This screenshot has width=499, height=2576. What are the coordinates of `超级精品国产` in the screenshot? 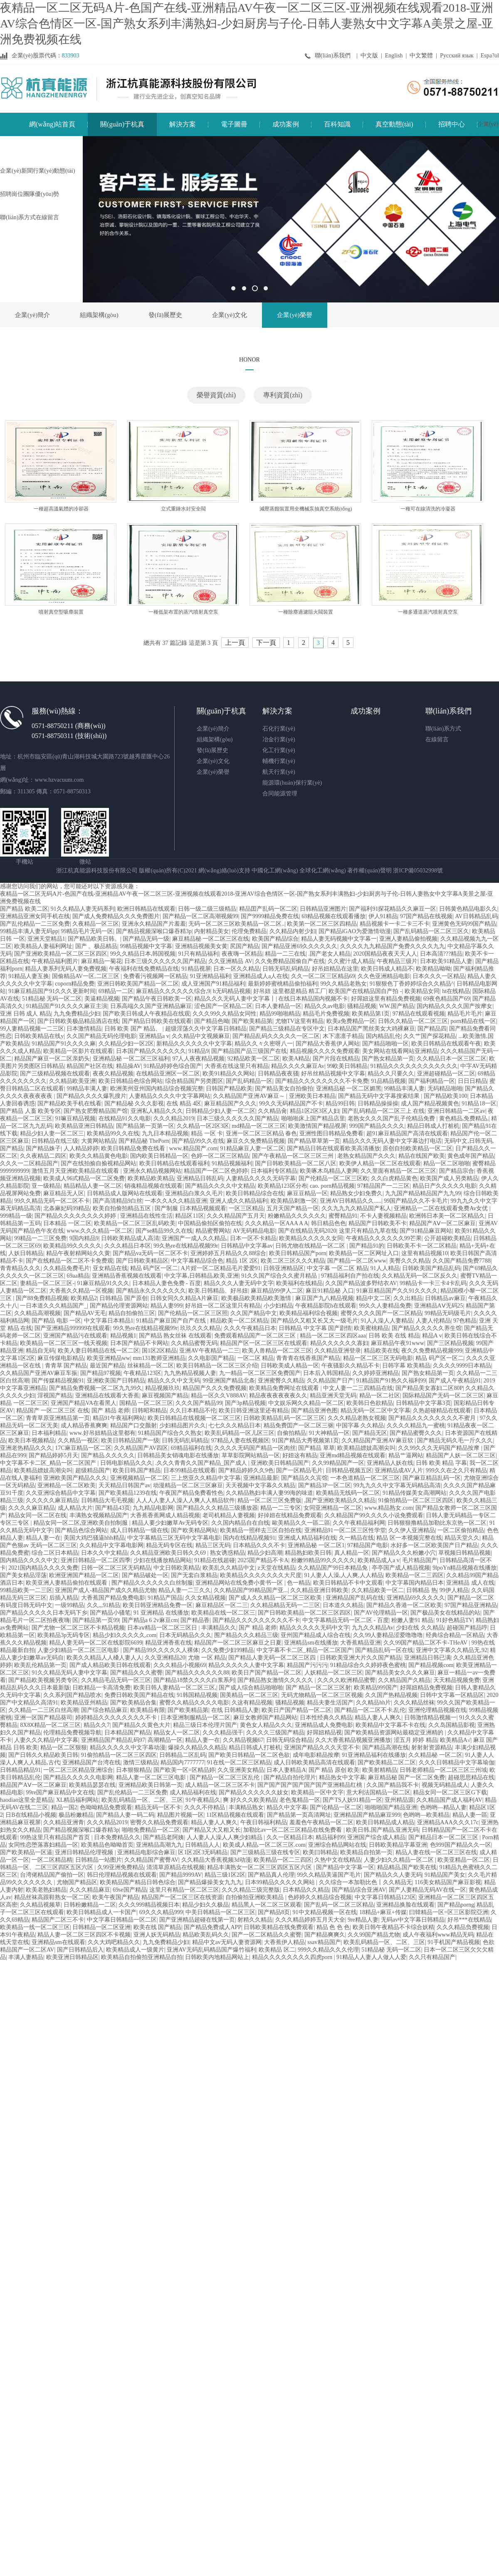 It's located at (92, 1470).